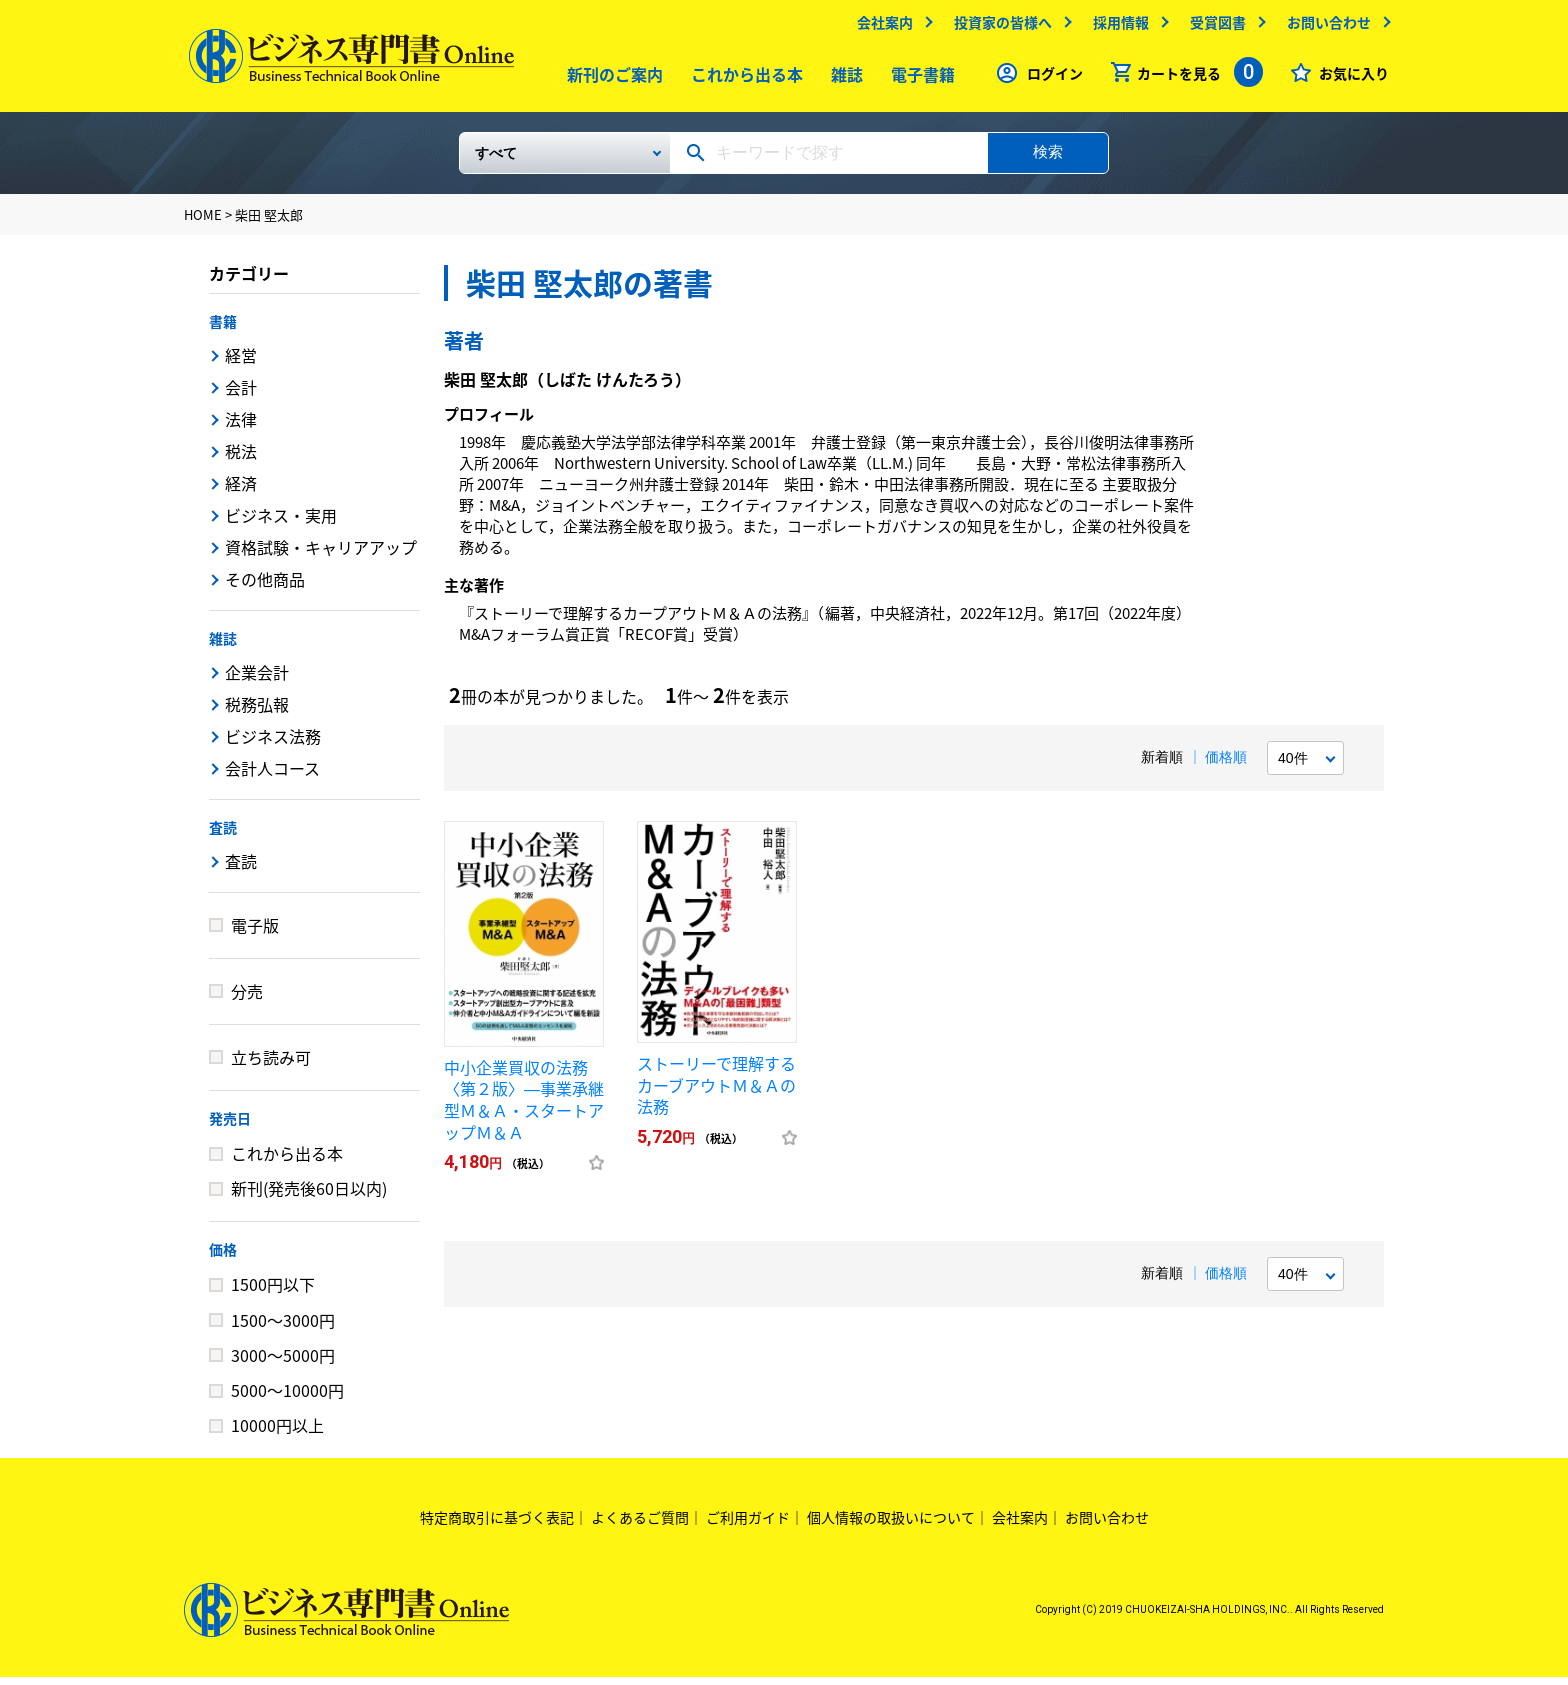 The height and width of the screenshot is (1685, 1568). I want to click on 1500円以下, so click(273, 1292).